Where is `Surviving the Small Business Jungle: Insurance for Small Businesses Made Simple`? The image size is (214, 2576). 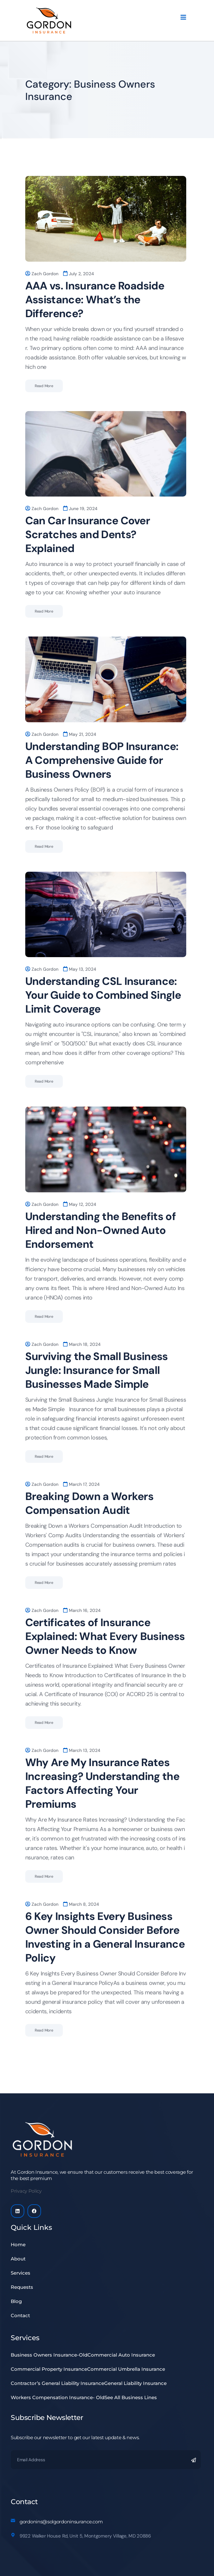 Surviving the Small Business Jungle: Insurance for Small Businesses Made Simple is located at coordinates (96, 1370).